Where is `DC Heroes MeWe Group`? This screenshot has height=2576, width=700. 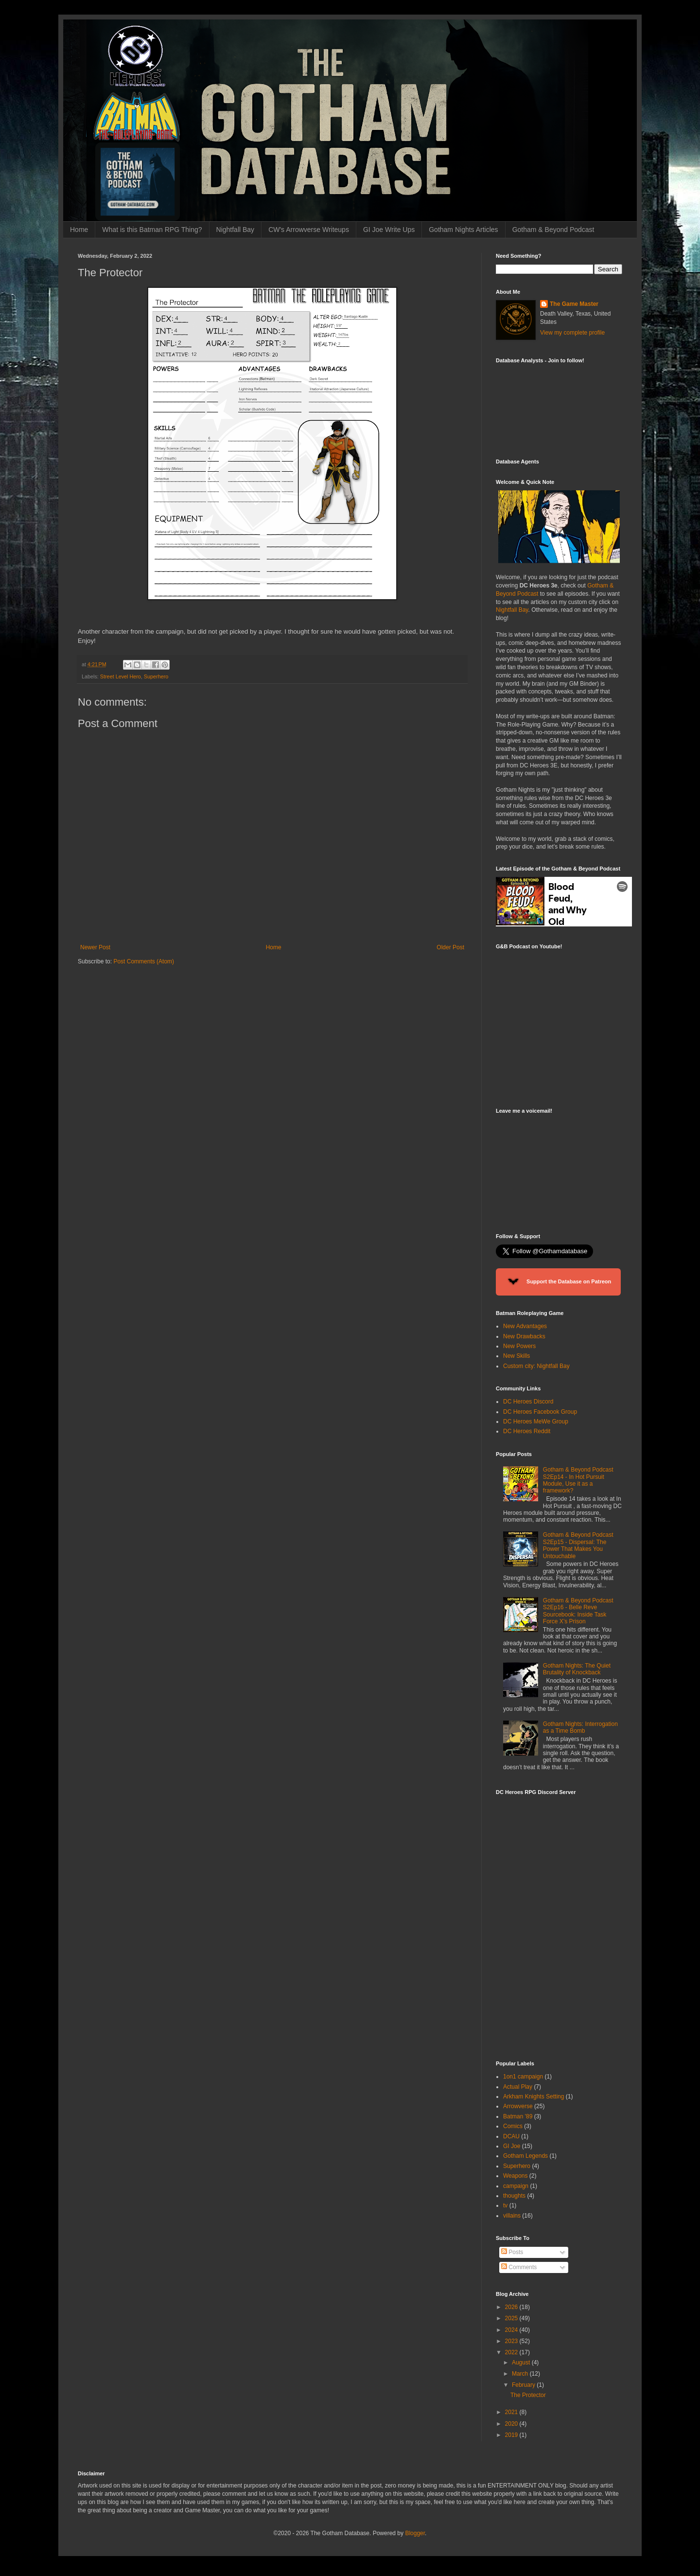 DC Heroes MeWe Group is located at coordinates (535, 1421).